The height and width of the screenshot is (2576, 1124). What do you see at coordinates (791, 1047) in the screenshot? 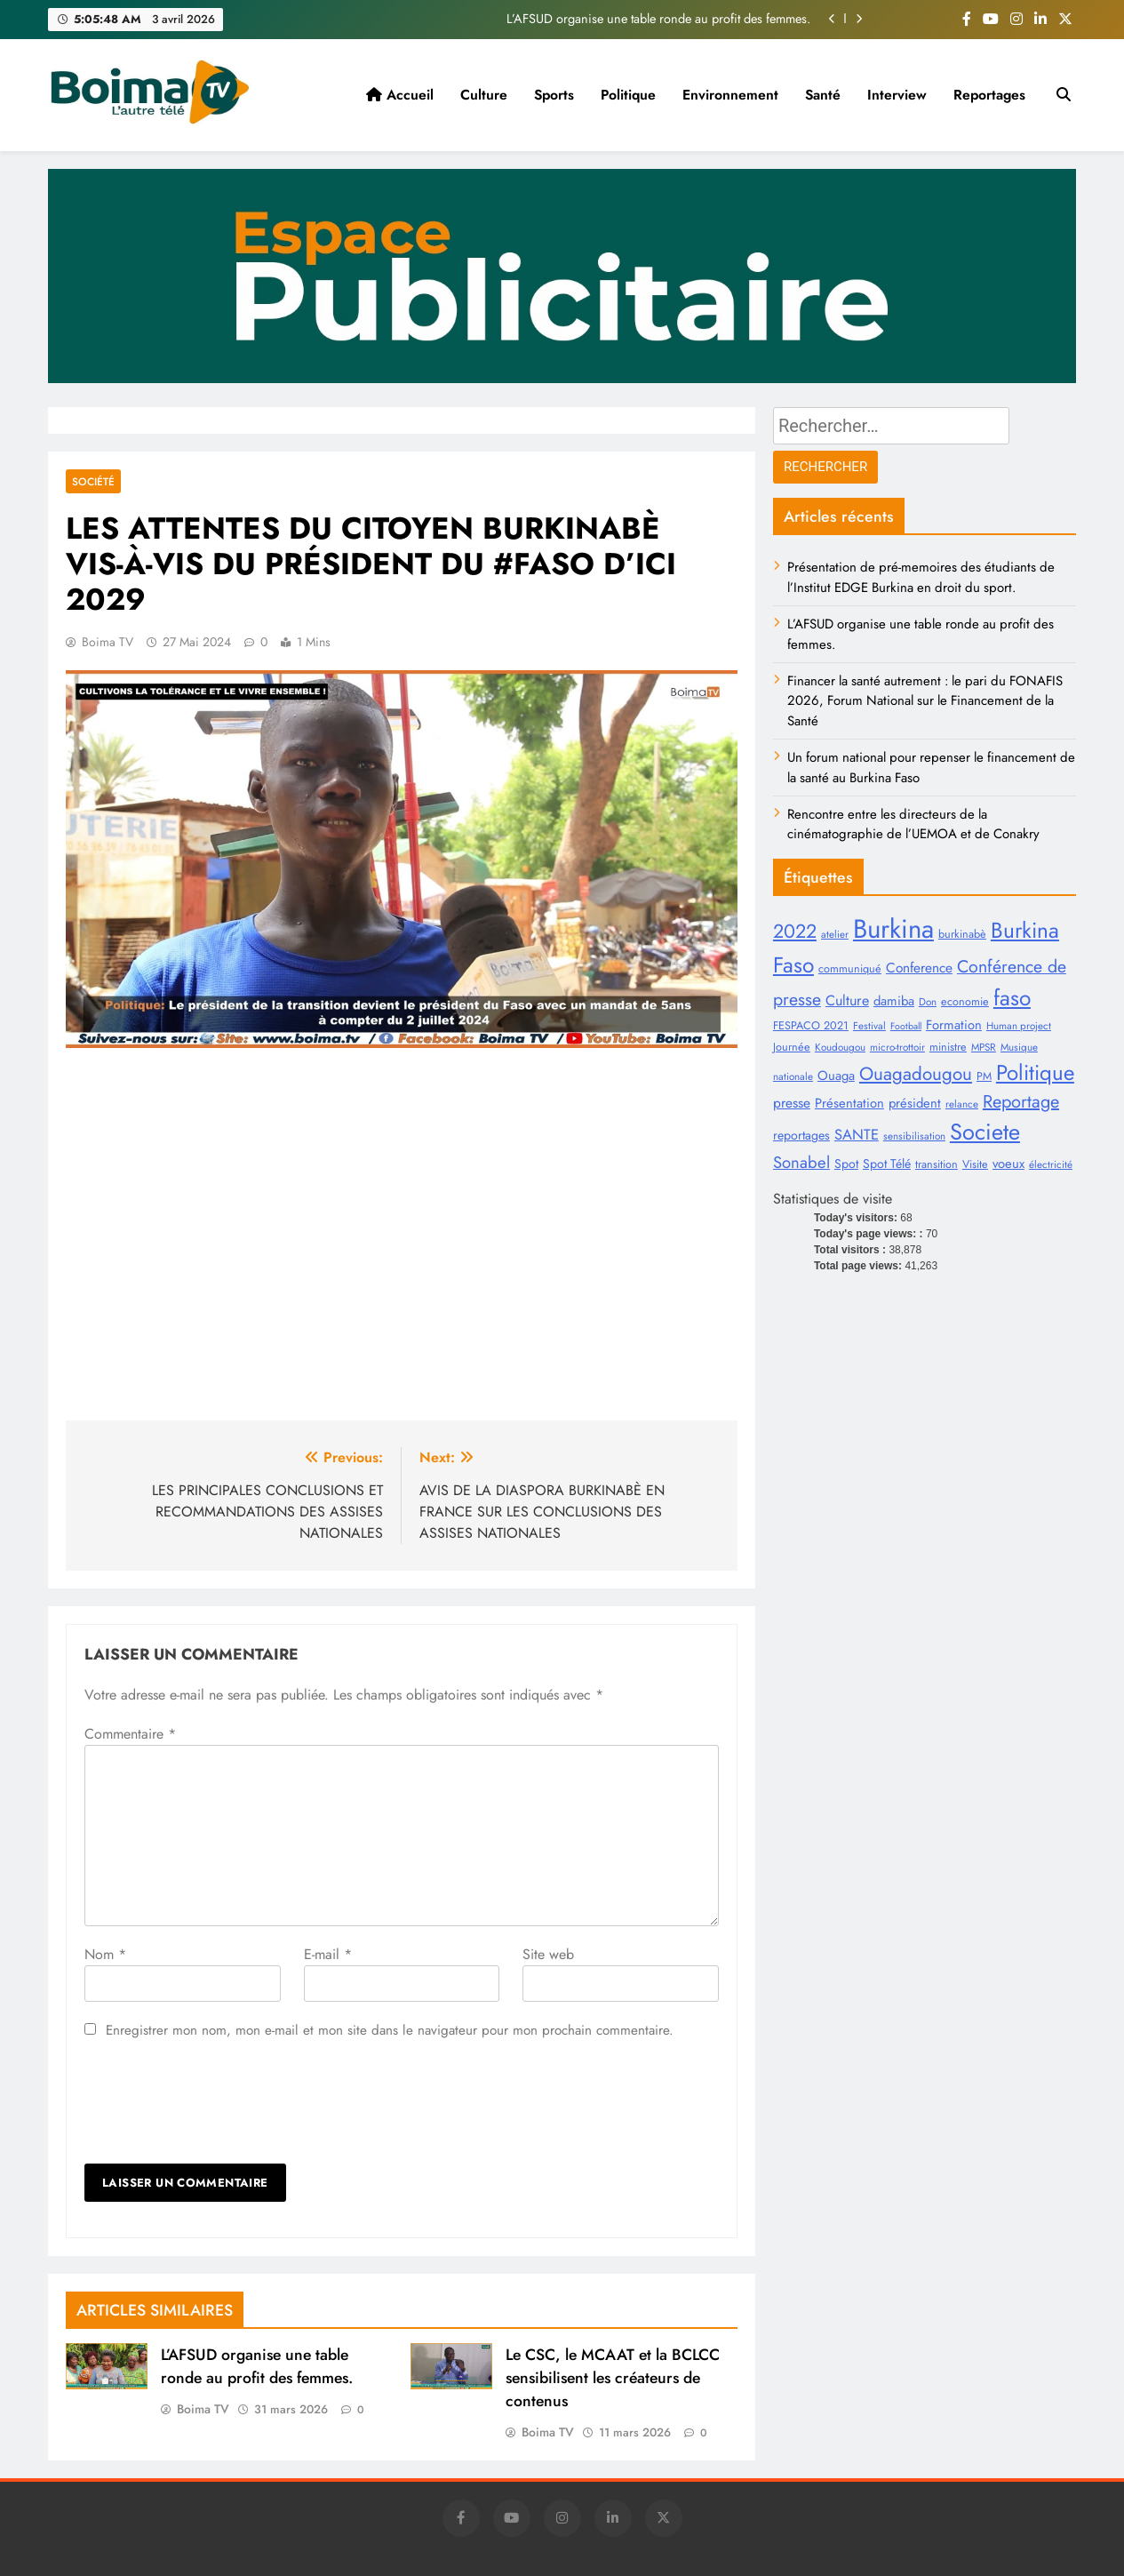
I see `Journée [Journée (9 éléments)]` at bounding box center [791, 1047].